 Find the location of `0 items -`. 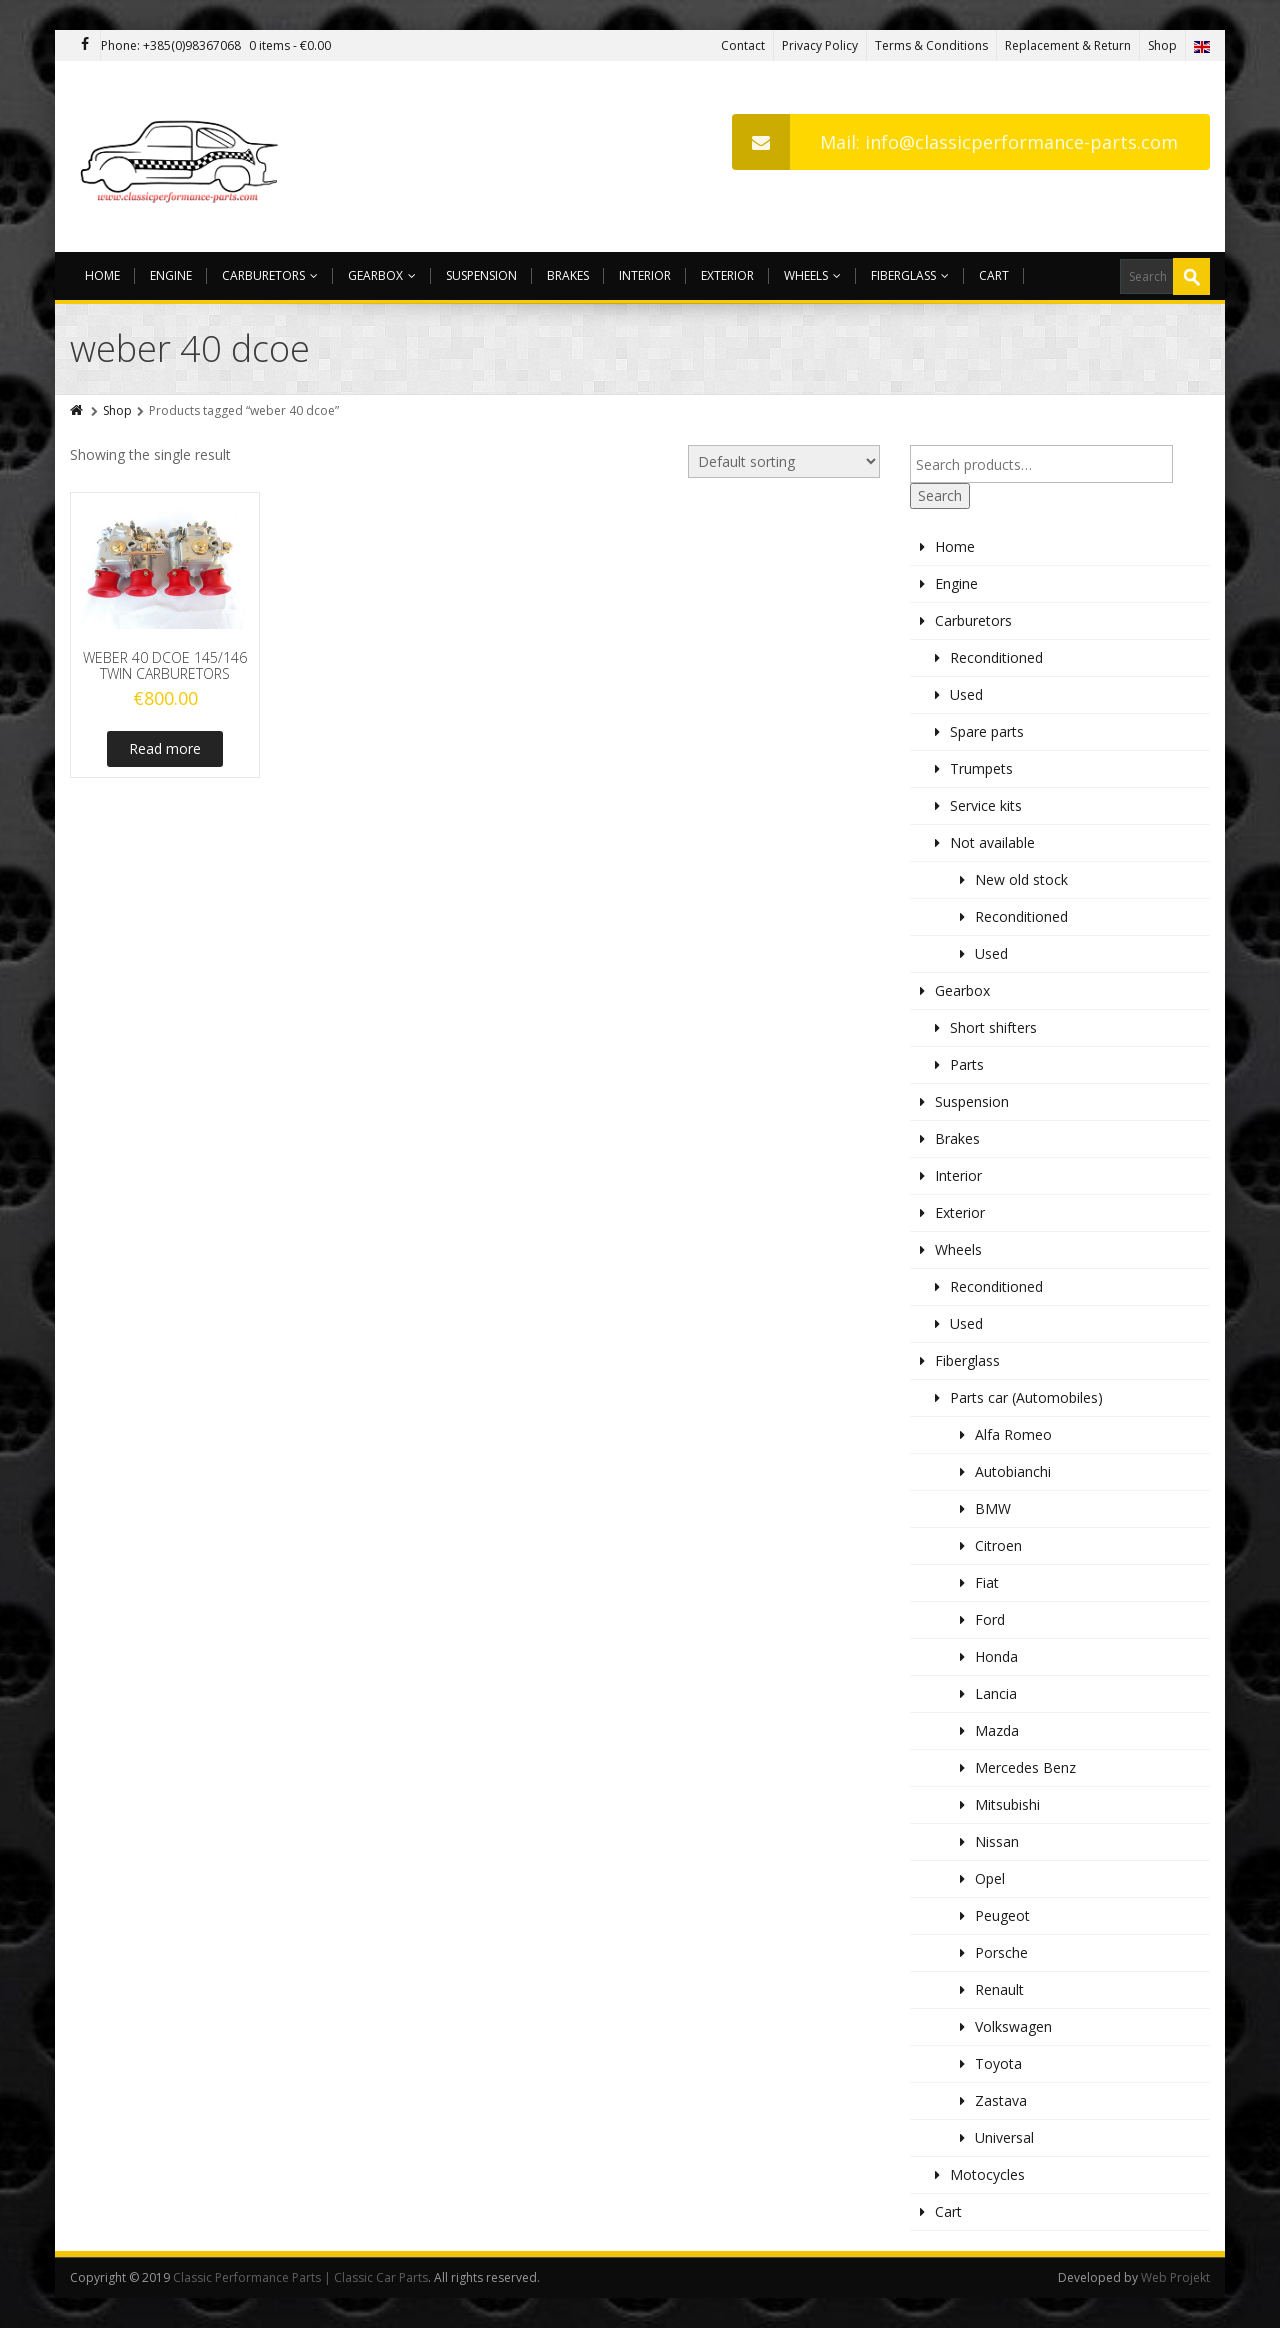

0 items - is located at coordinates (290, 45).